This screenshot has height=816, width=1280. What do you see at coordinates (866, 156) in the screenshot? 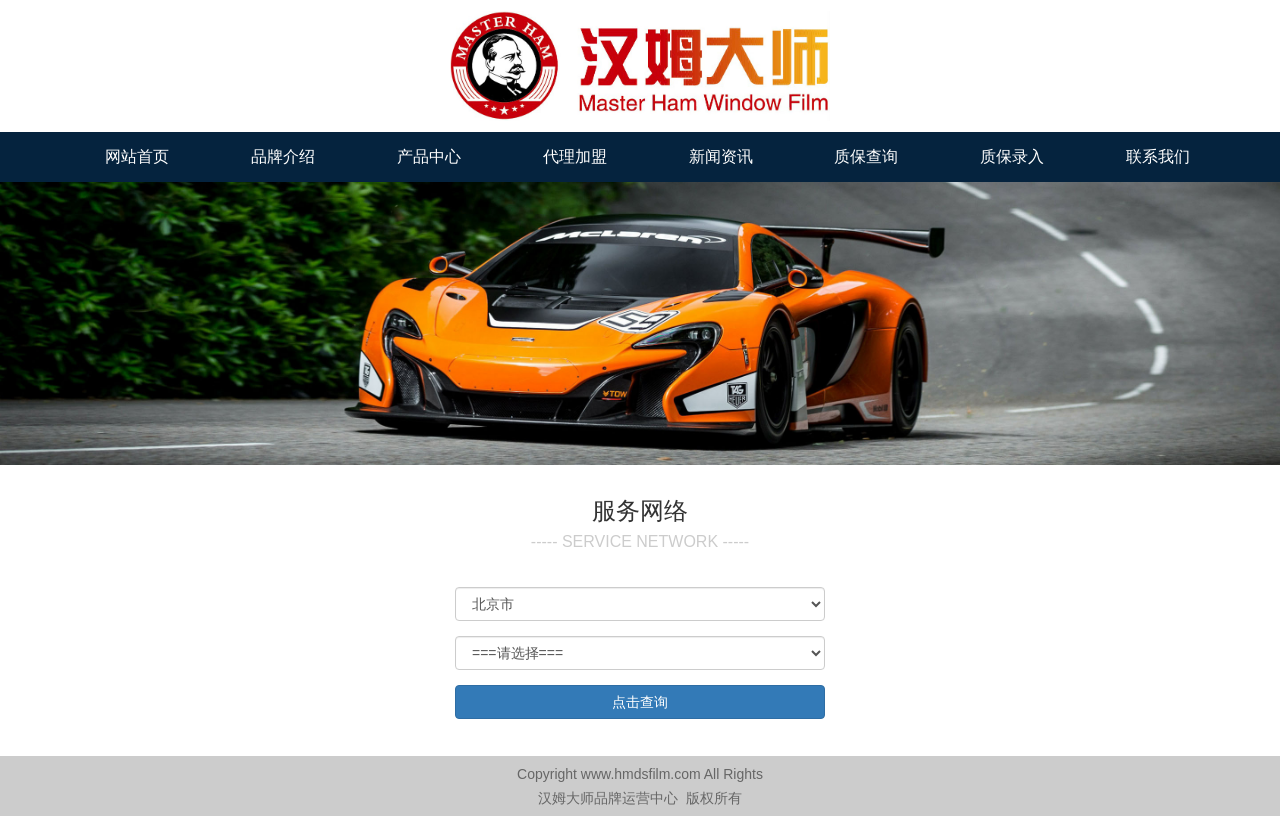
I see `质保查询` at bounding box center [866, 156].